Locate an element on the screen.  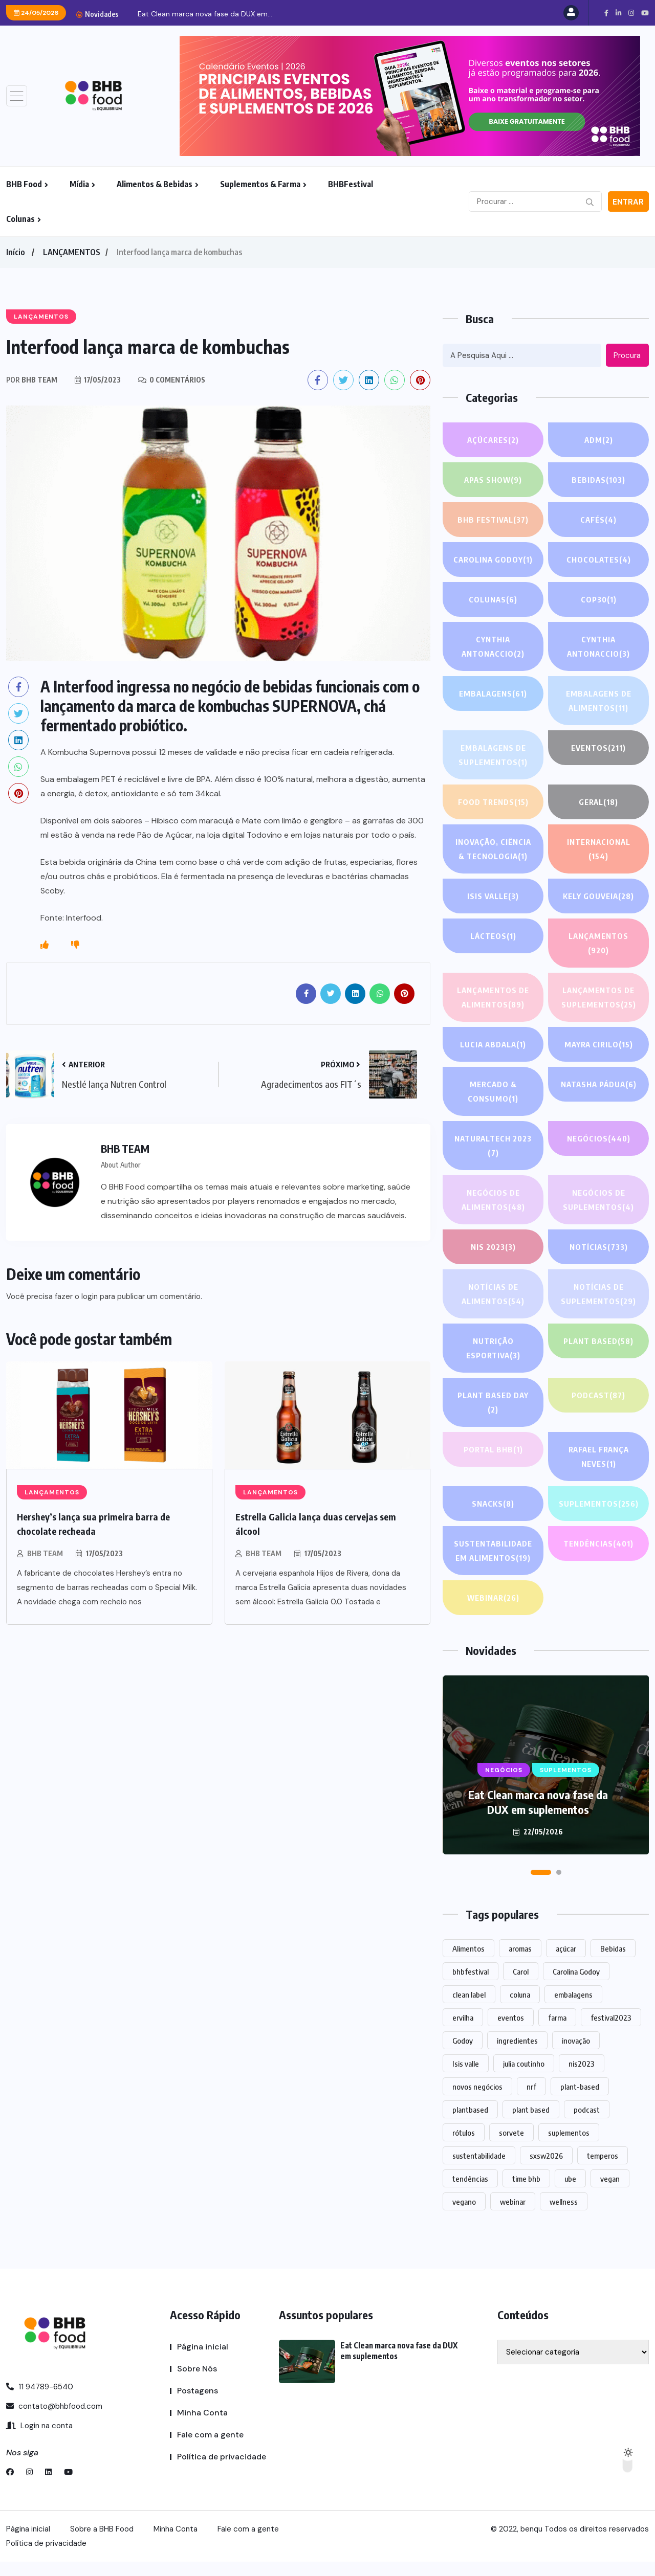
Carolina Godoy [Carolina Godoy (2 itens)] is located at coordinates (576, 1985).